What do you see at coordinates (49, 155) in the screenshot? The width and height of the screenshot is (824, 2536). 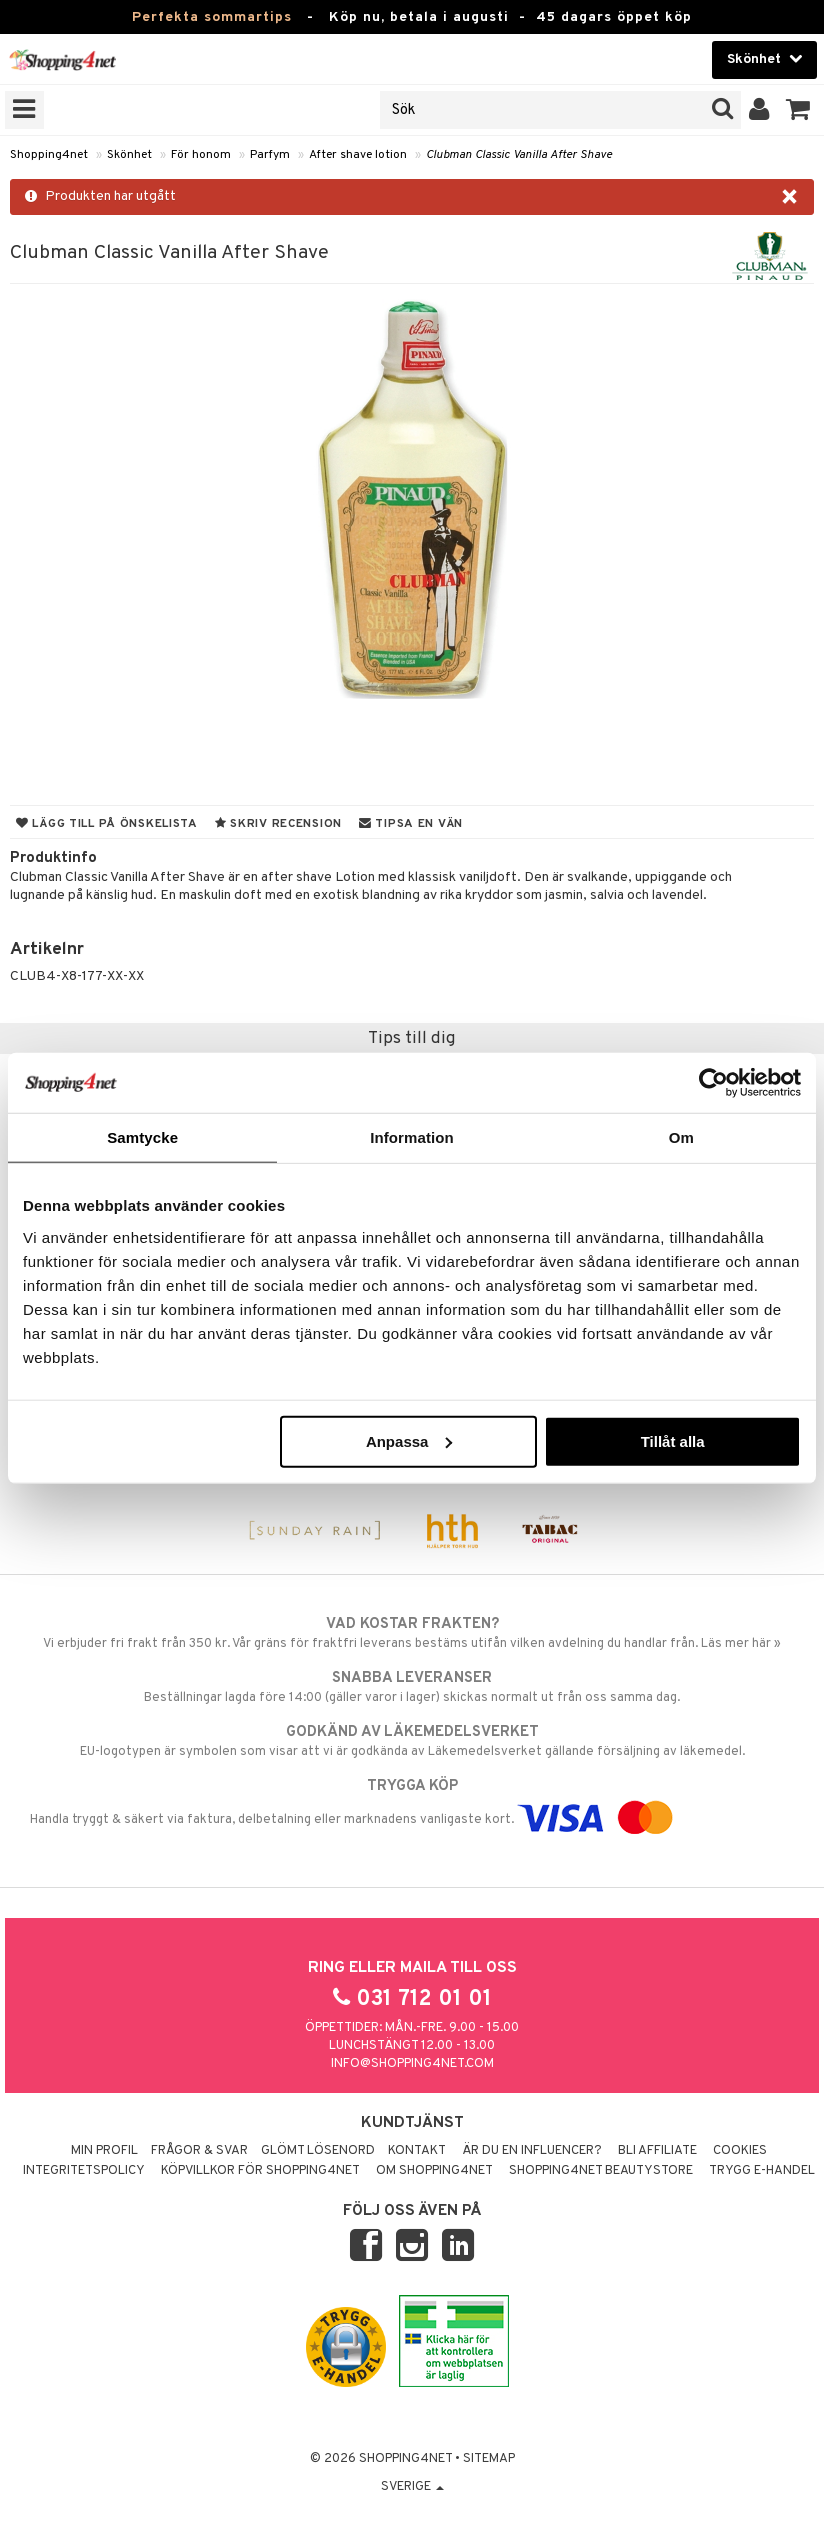 I see `Shopping4net` at bounding box center [49, 155].